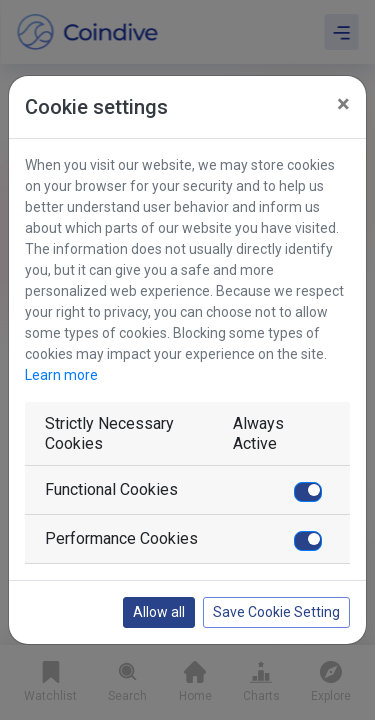 This screenshot has width=375, height=720. What do you see at coordinates (276, 612) in the screenshot?
I see `Save Cookie Setting` at bounding box center [276, 612].